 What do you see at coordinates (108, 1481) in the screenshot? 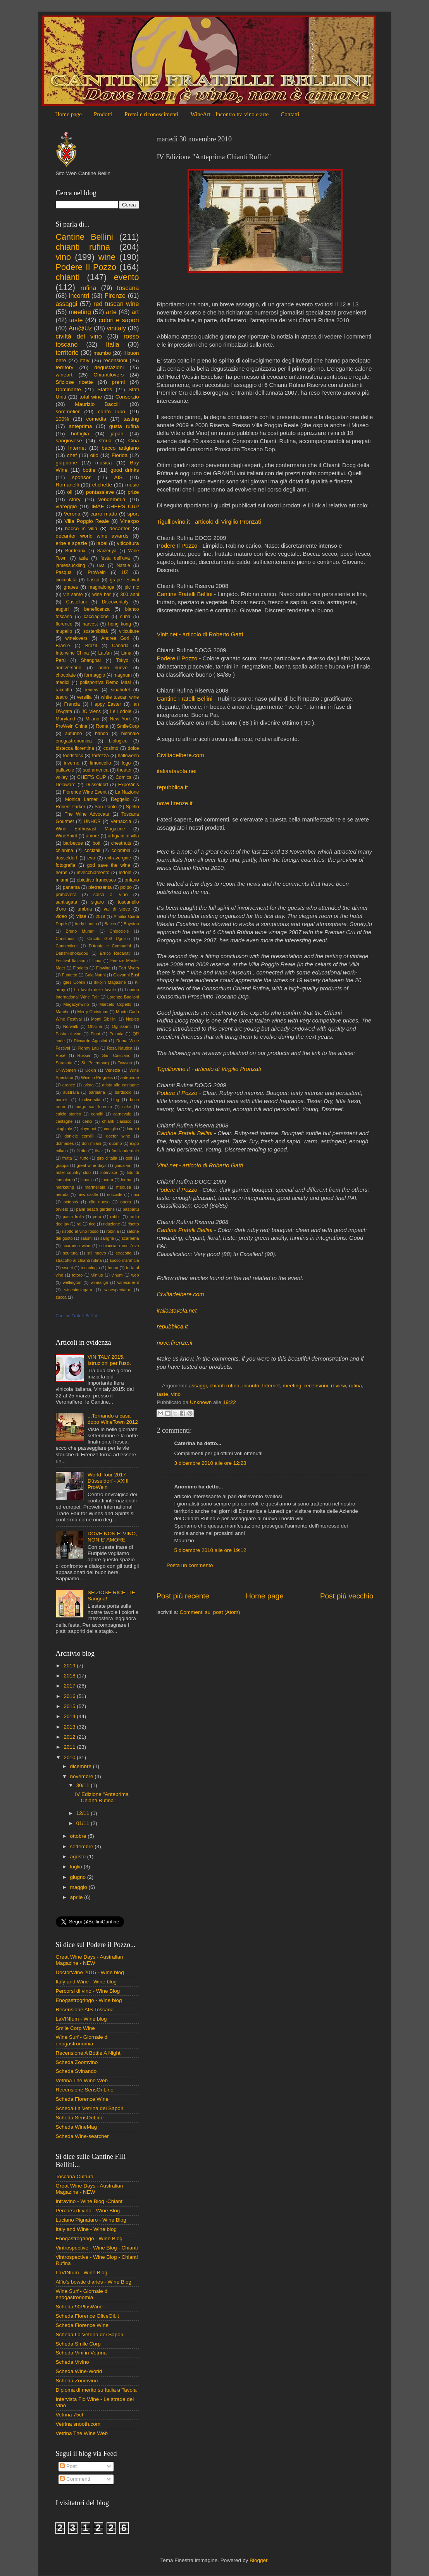
I see `World Tour 2017 - Düsseldorf - XXIII ProWein` at bounding box center [108, 1481].